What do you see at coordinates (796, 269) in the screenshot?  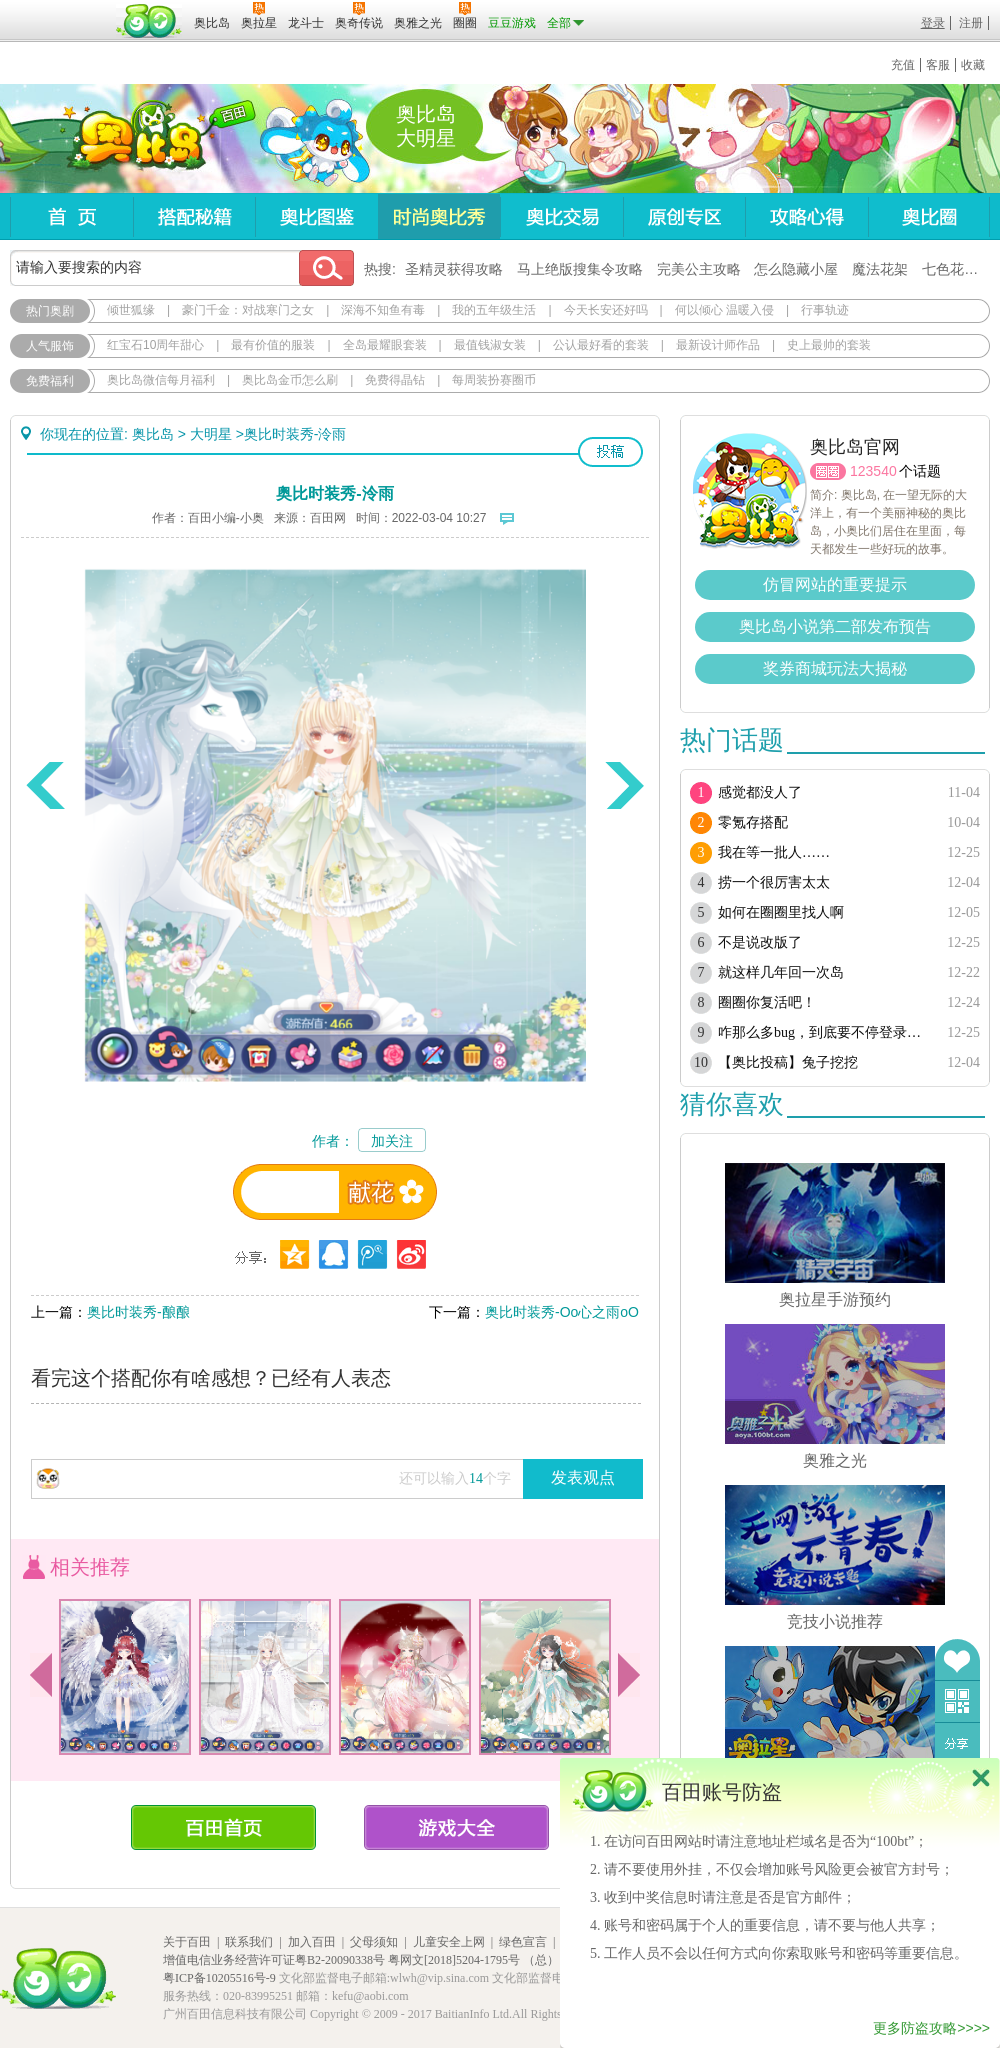 I see `怎么隐藏小屋` at bounding box center [796, 269].